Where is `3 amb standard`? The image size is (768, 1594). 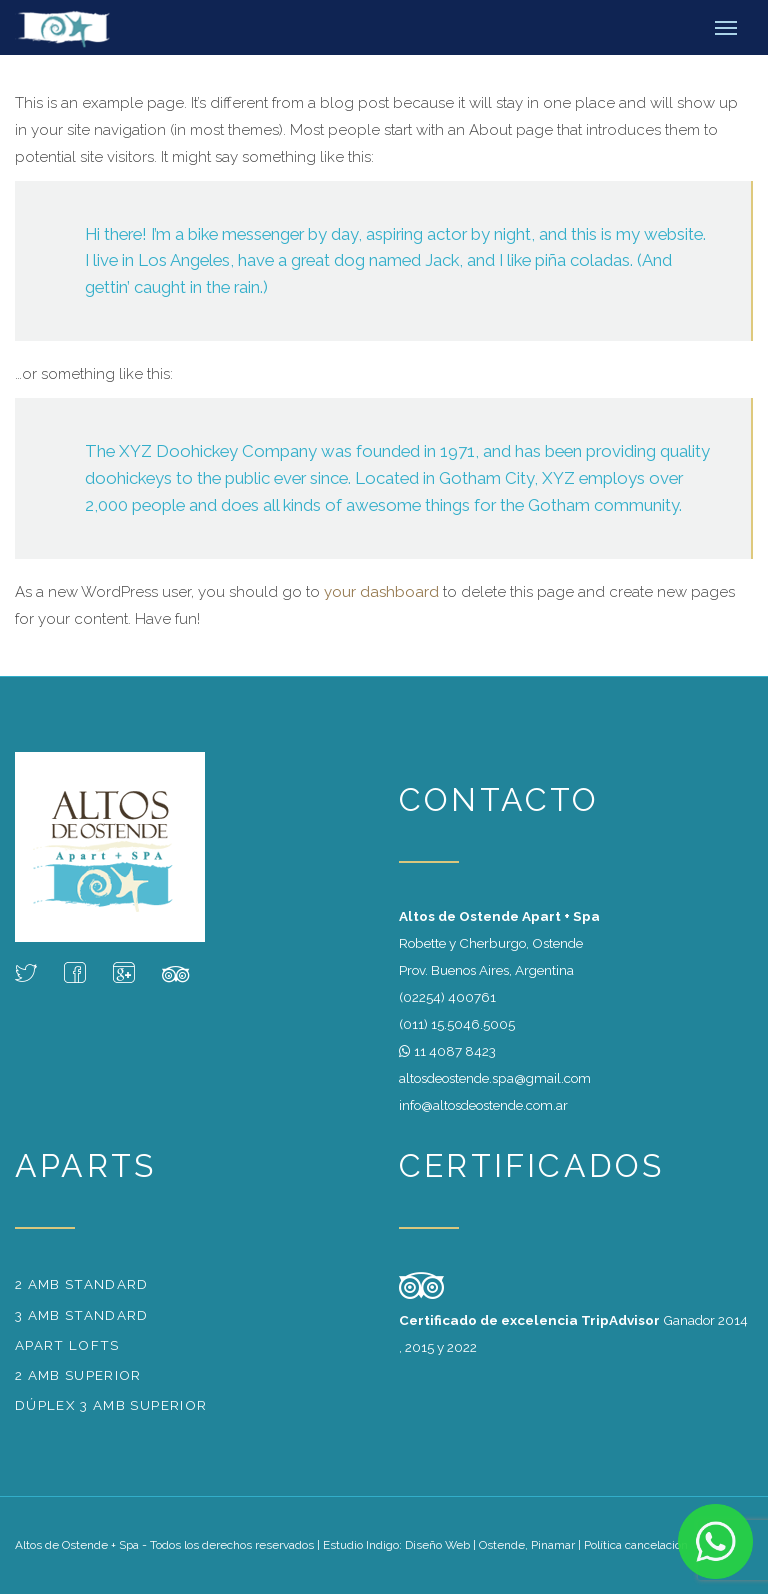 3 amb standard is located at coordinates (82, 1315).